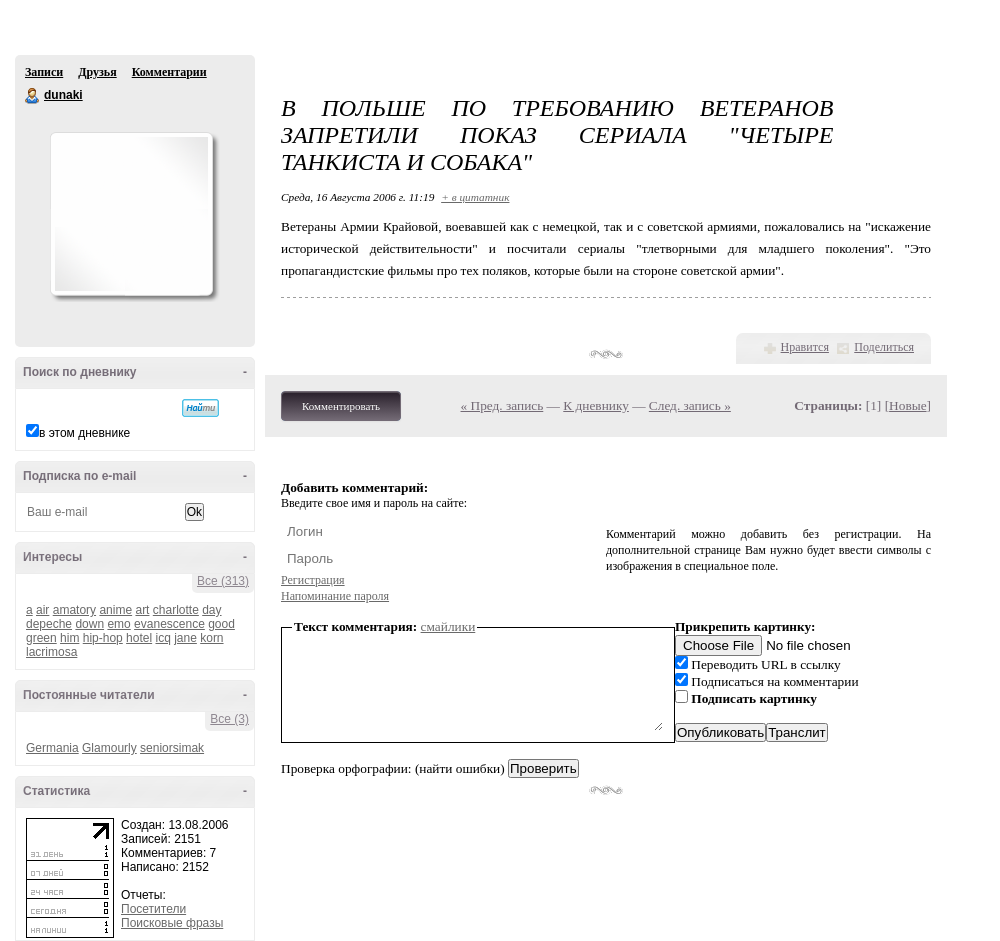  I want to click on Друзья, so click(97, 72).